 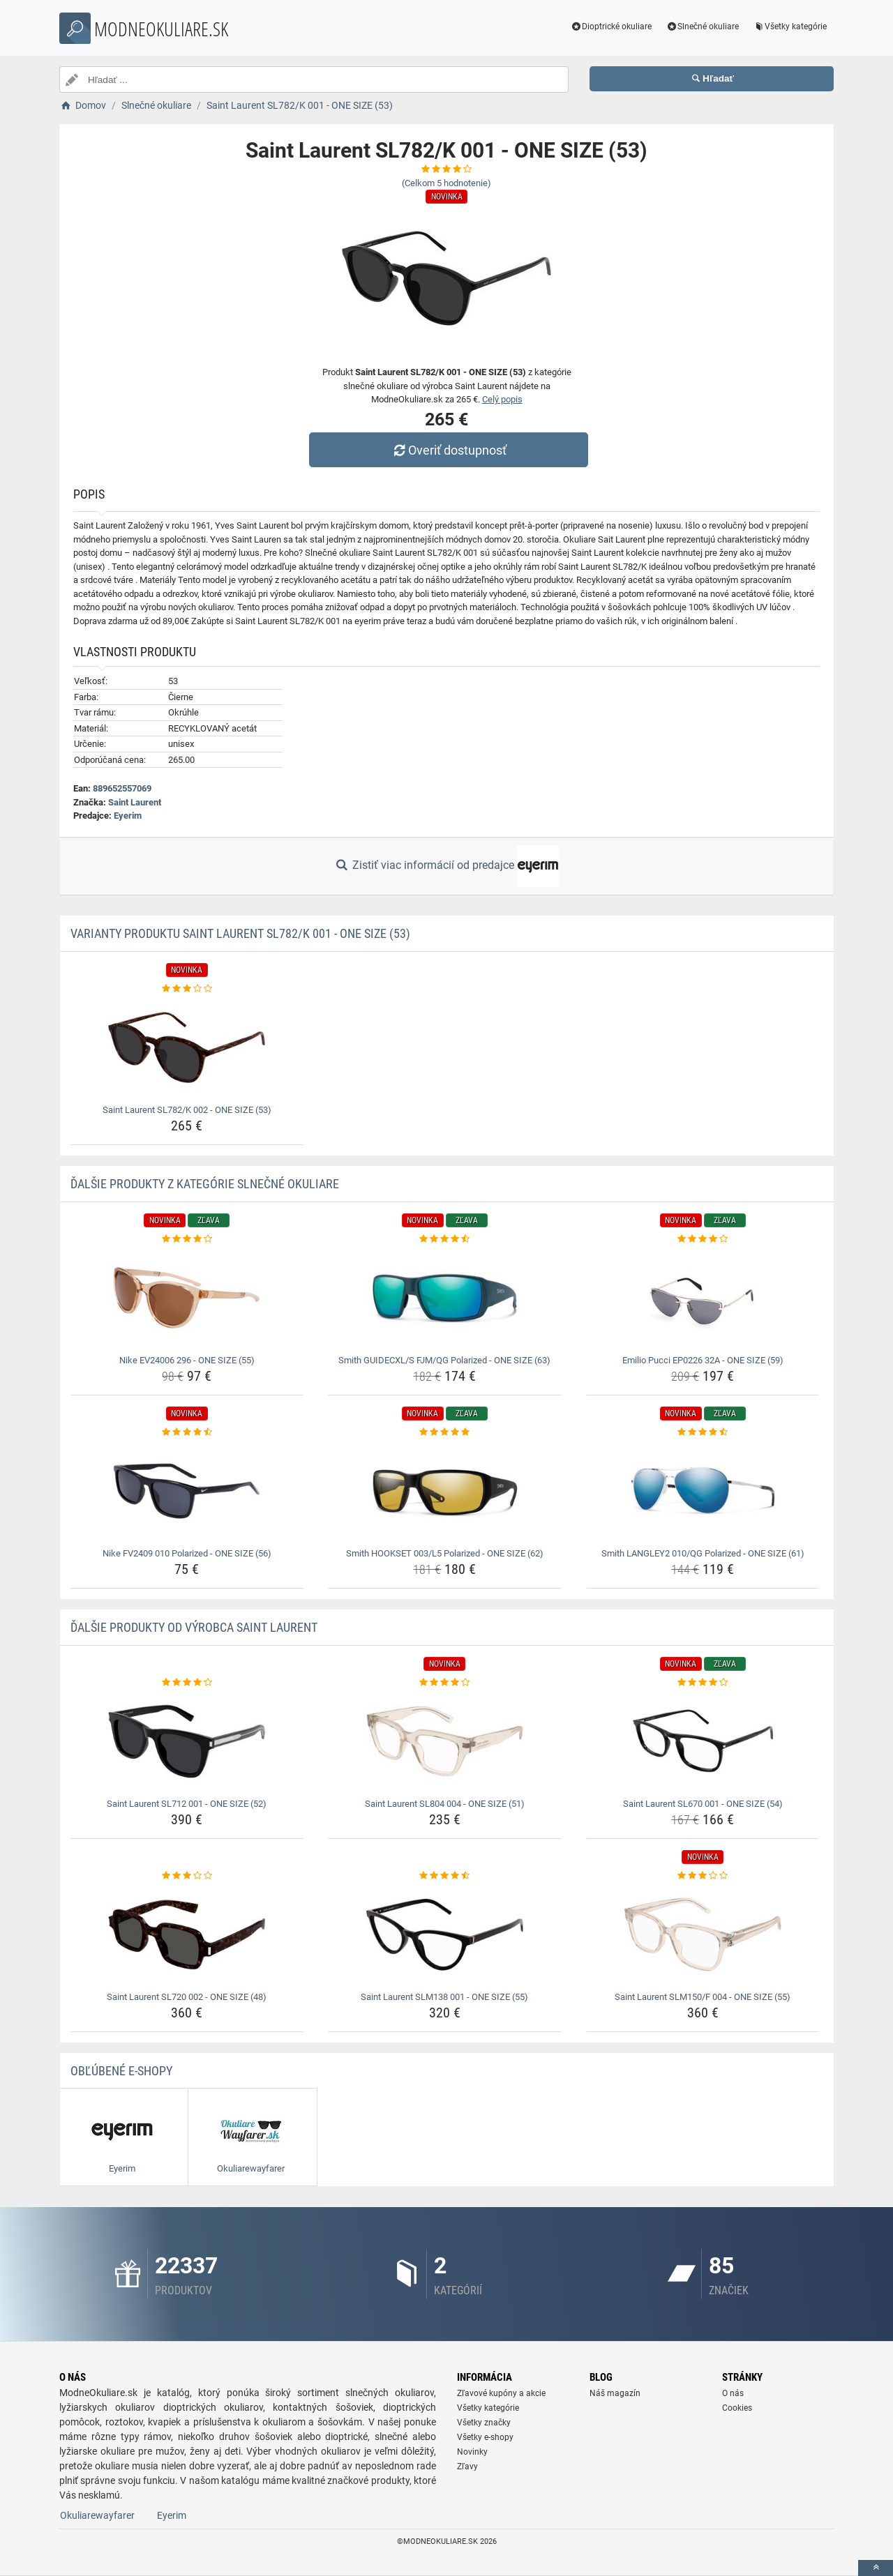 What do you see at coordinates (187, 1876) in the screenshot?
I see `[saint-laurent-sl720-002-one-size-48-rating]` at bounding box center [187, 1876].